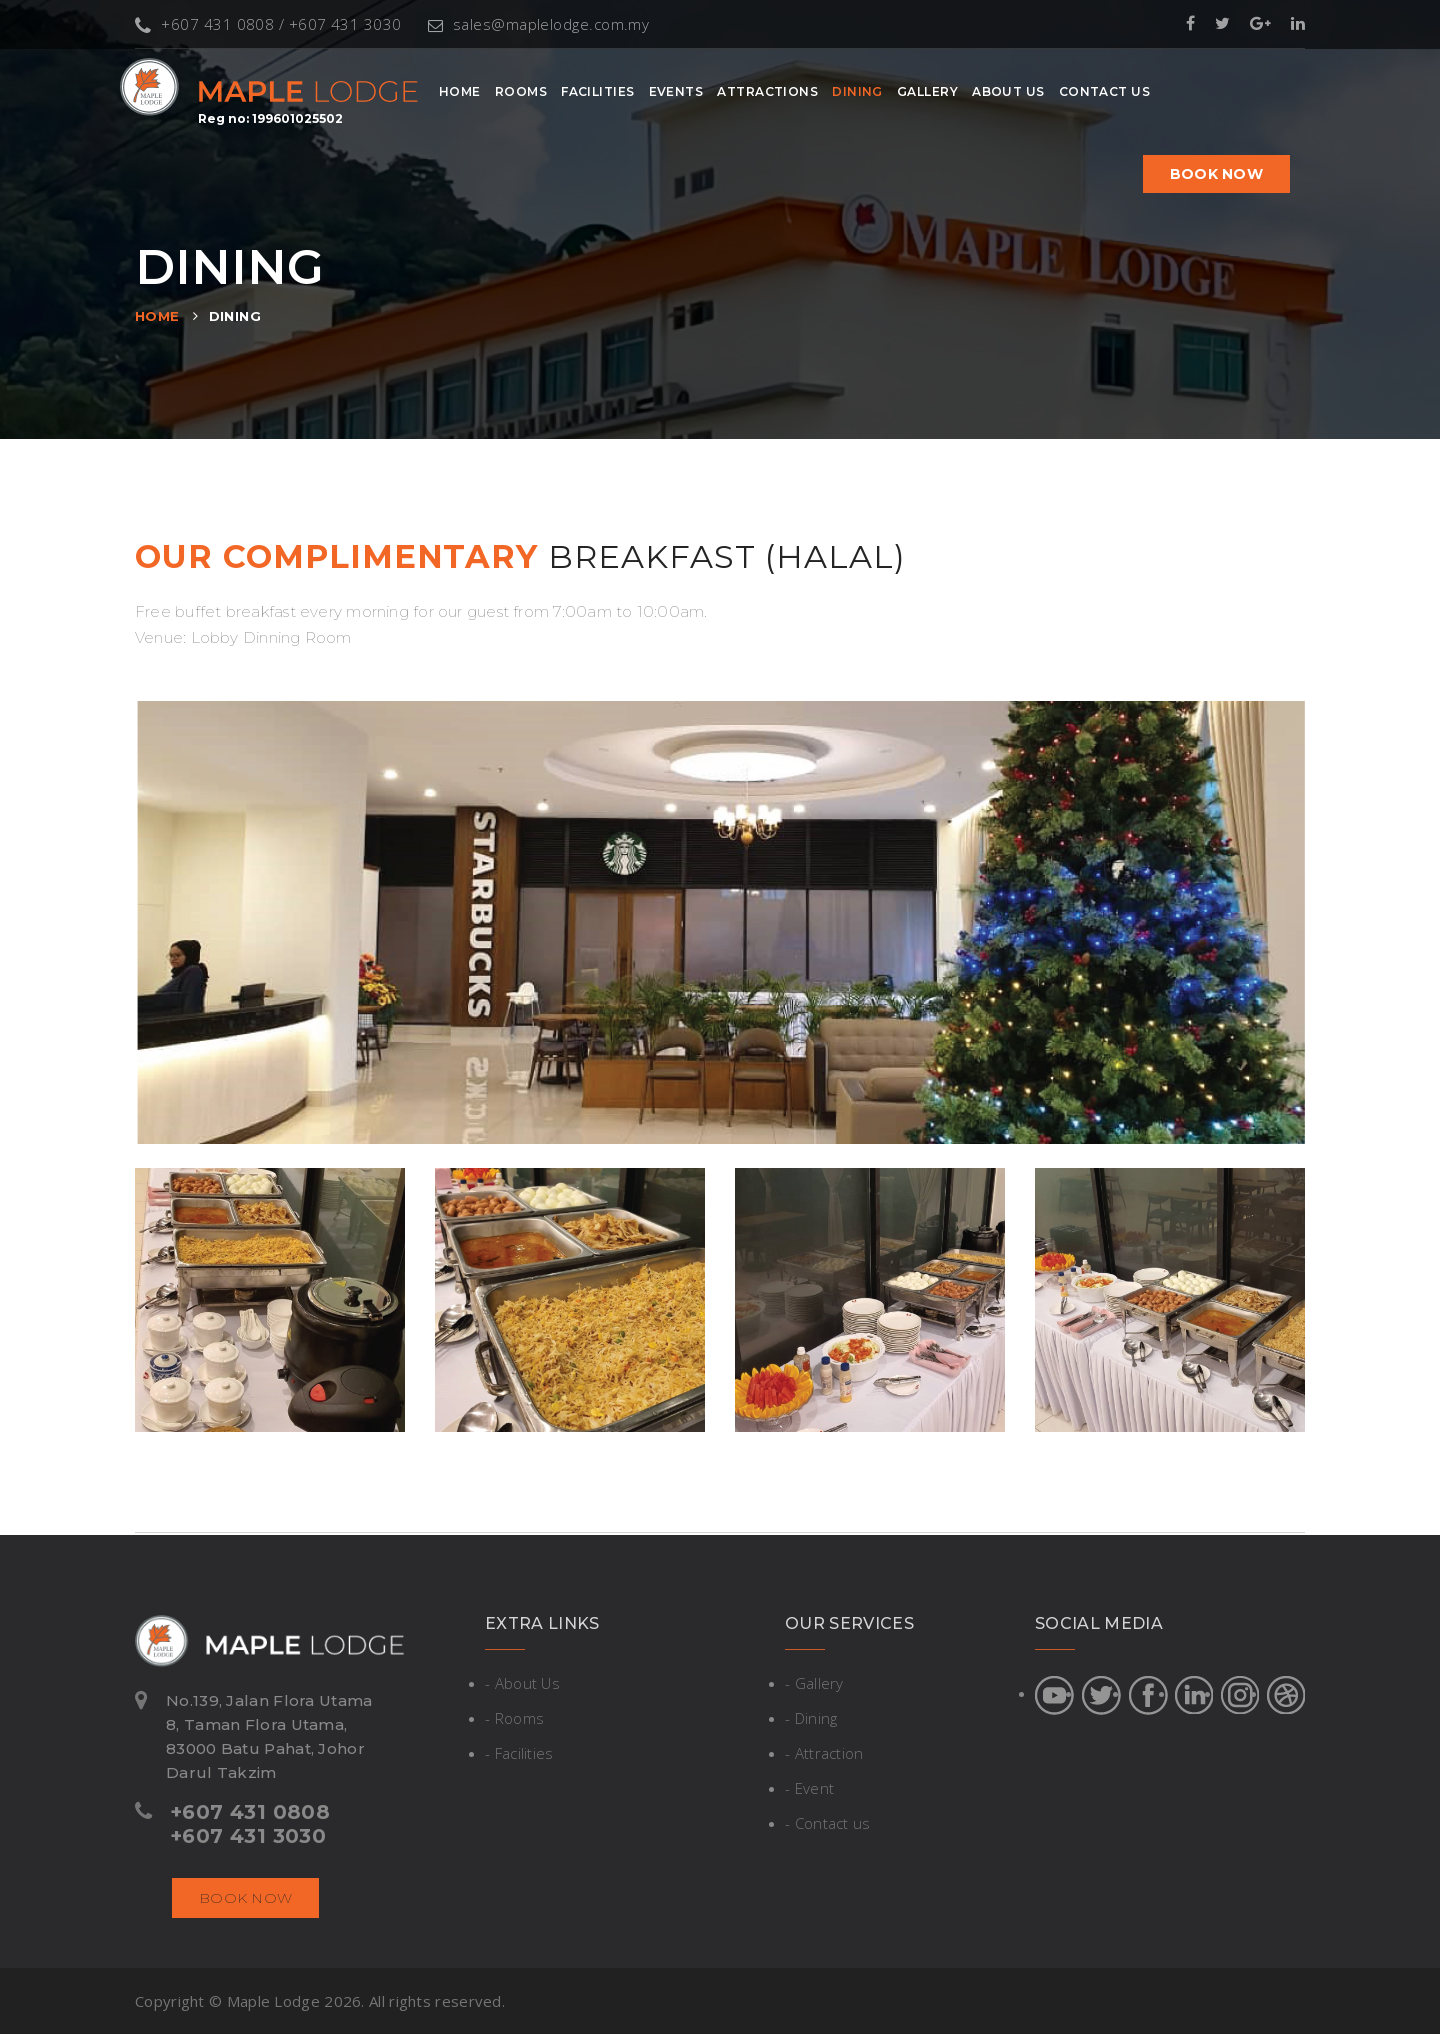  Describe the element at coordinates (809, 1788) in the screenshot. I see `- Event` at that location.